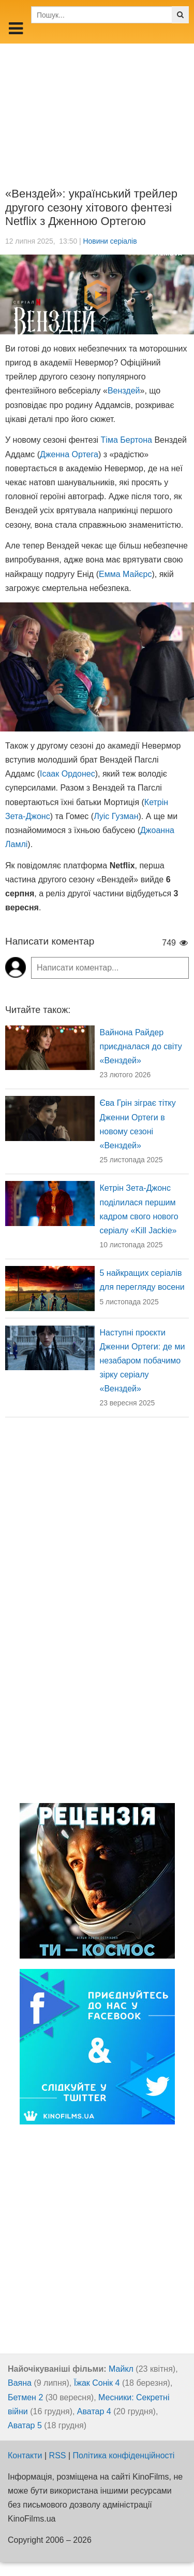 Image resolution: width=194 pixels, height=2576 pixels. I want to click on Контакти, so click(25, 2455).